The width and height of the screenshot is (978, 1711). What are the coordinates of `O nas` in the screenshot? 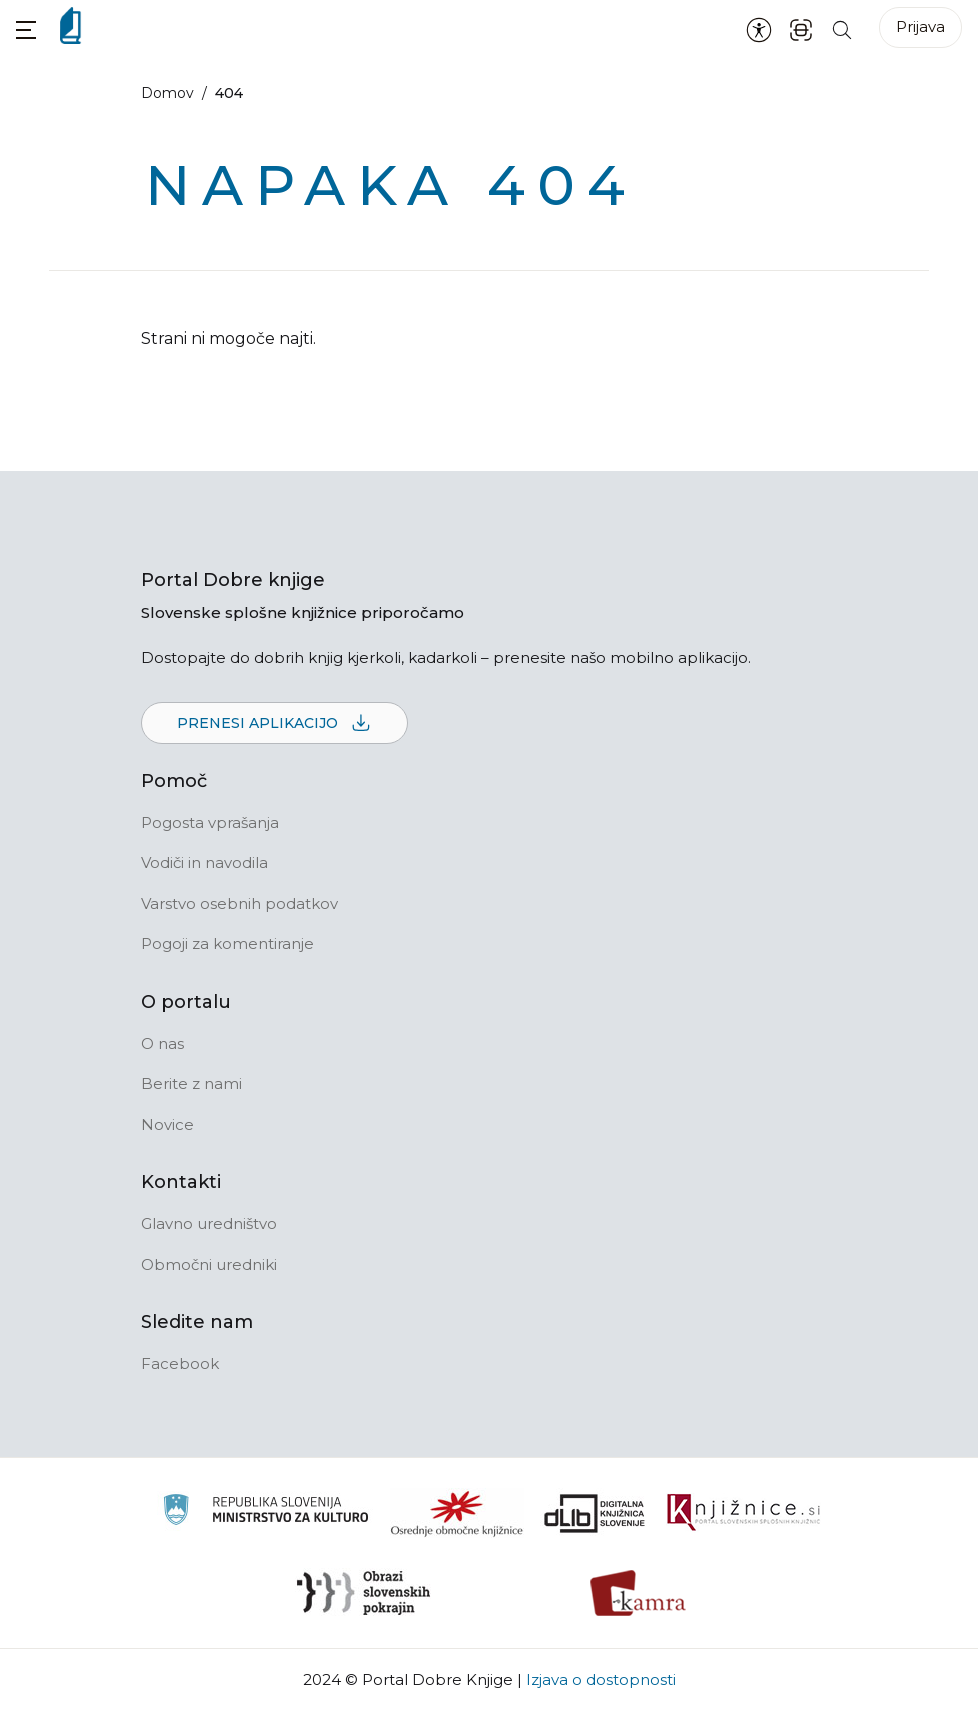 It's located at (162, 1043).